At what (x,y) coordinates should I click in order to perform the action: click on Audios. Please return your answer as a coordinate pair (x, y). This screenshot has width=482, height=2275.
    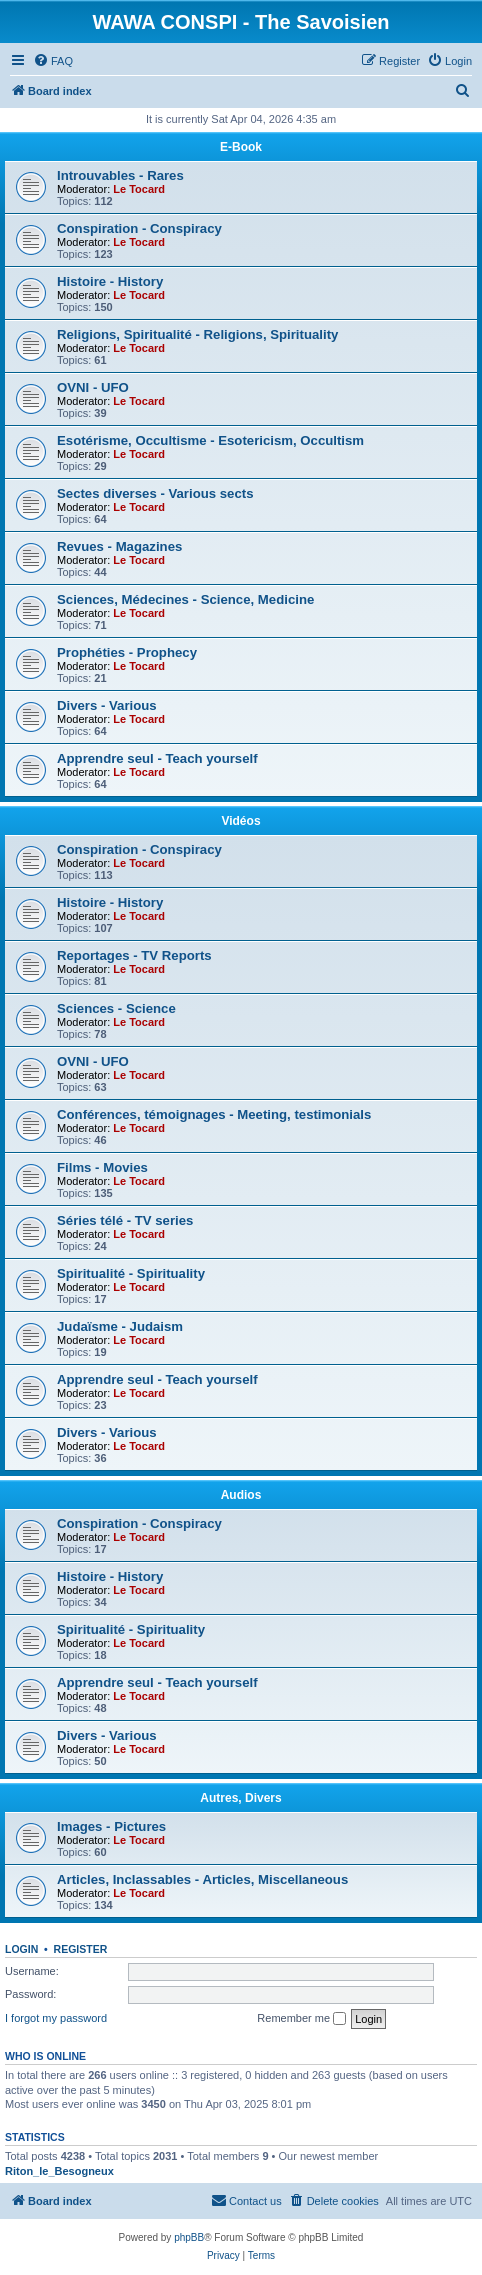
    Looking at the image, I should click on (241, 1495).